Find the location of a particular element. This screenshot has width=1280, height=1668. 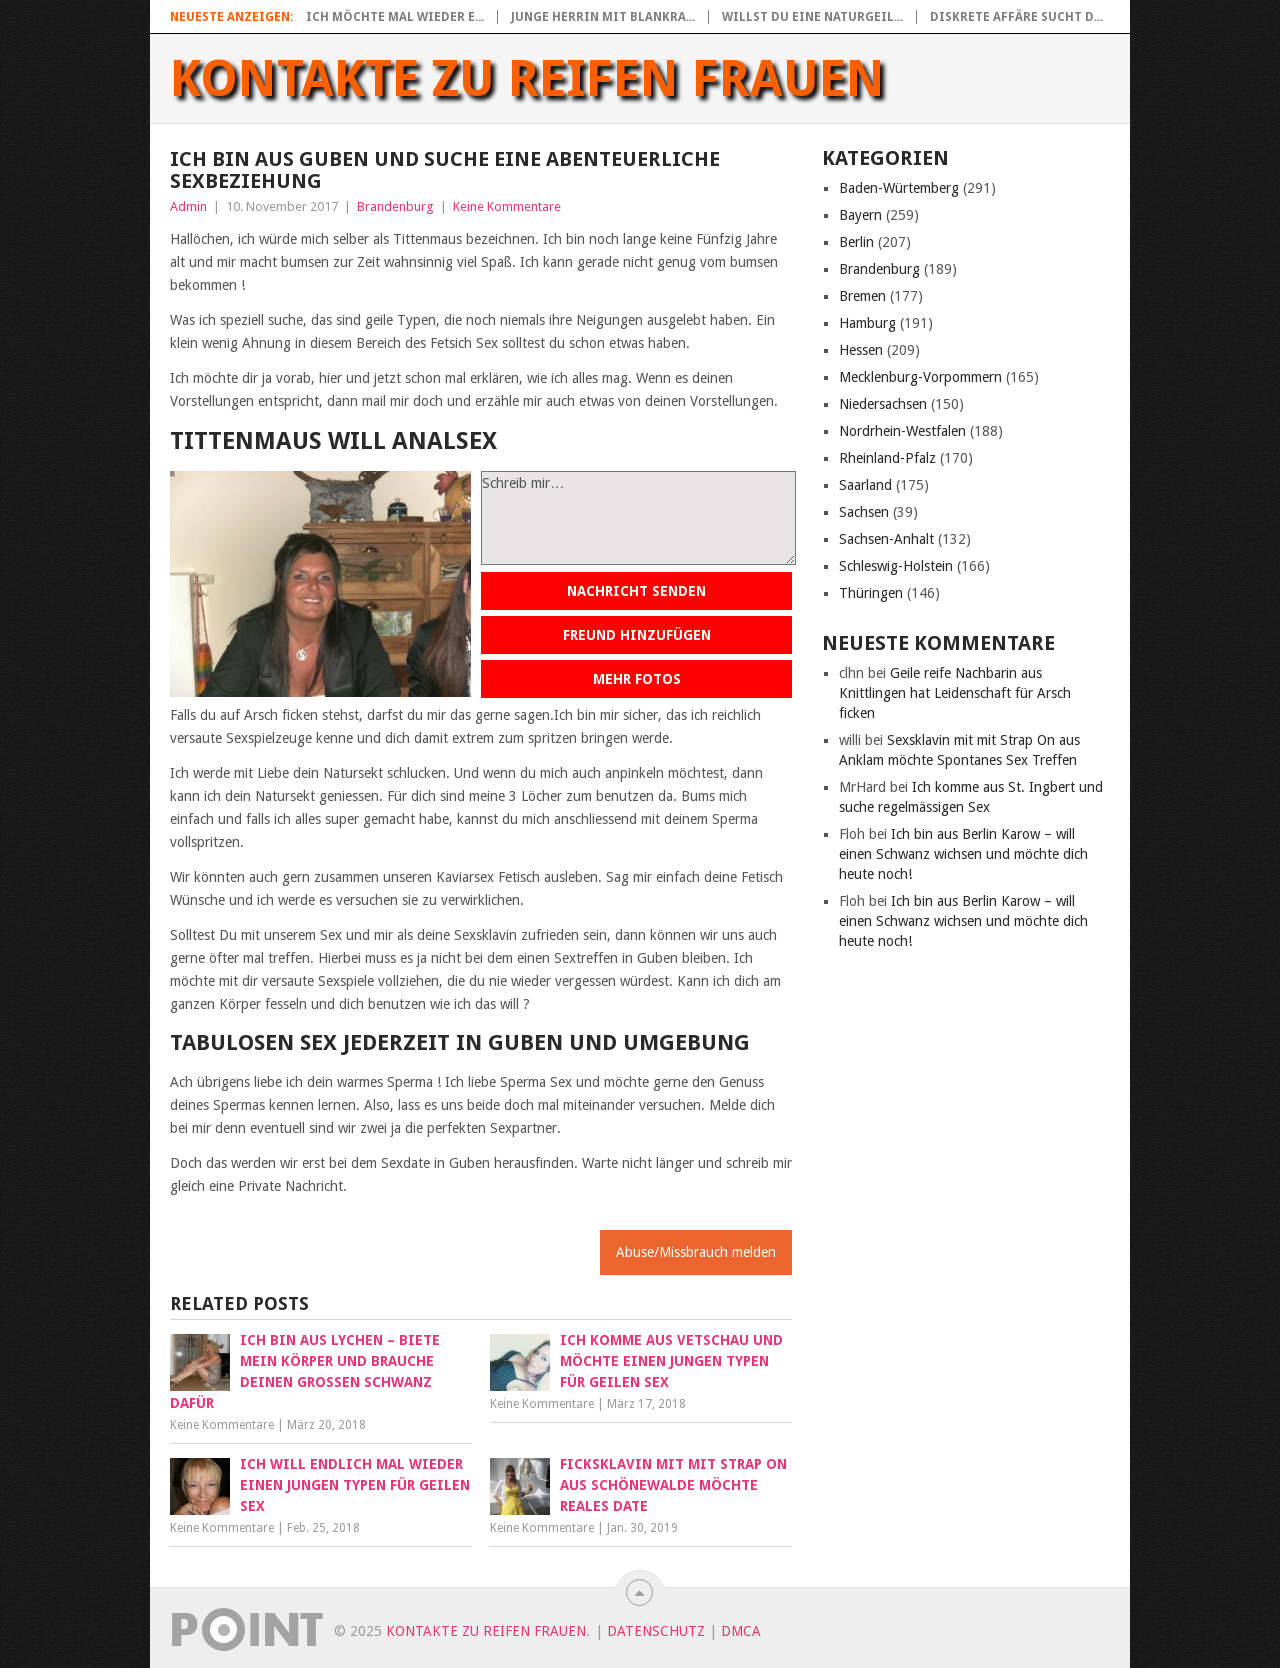

Freund hinzufügen is located at coordinates (637, 635).